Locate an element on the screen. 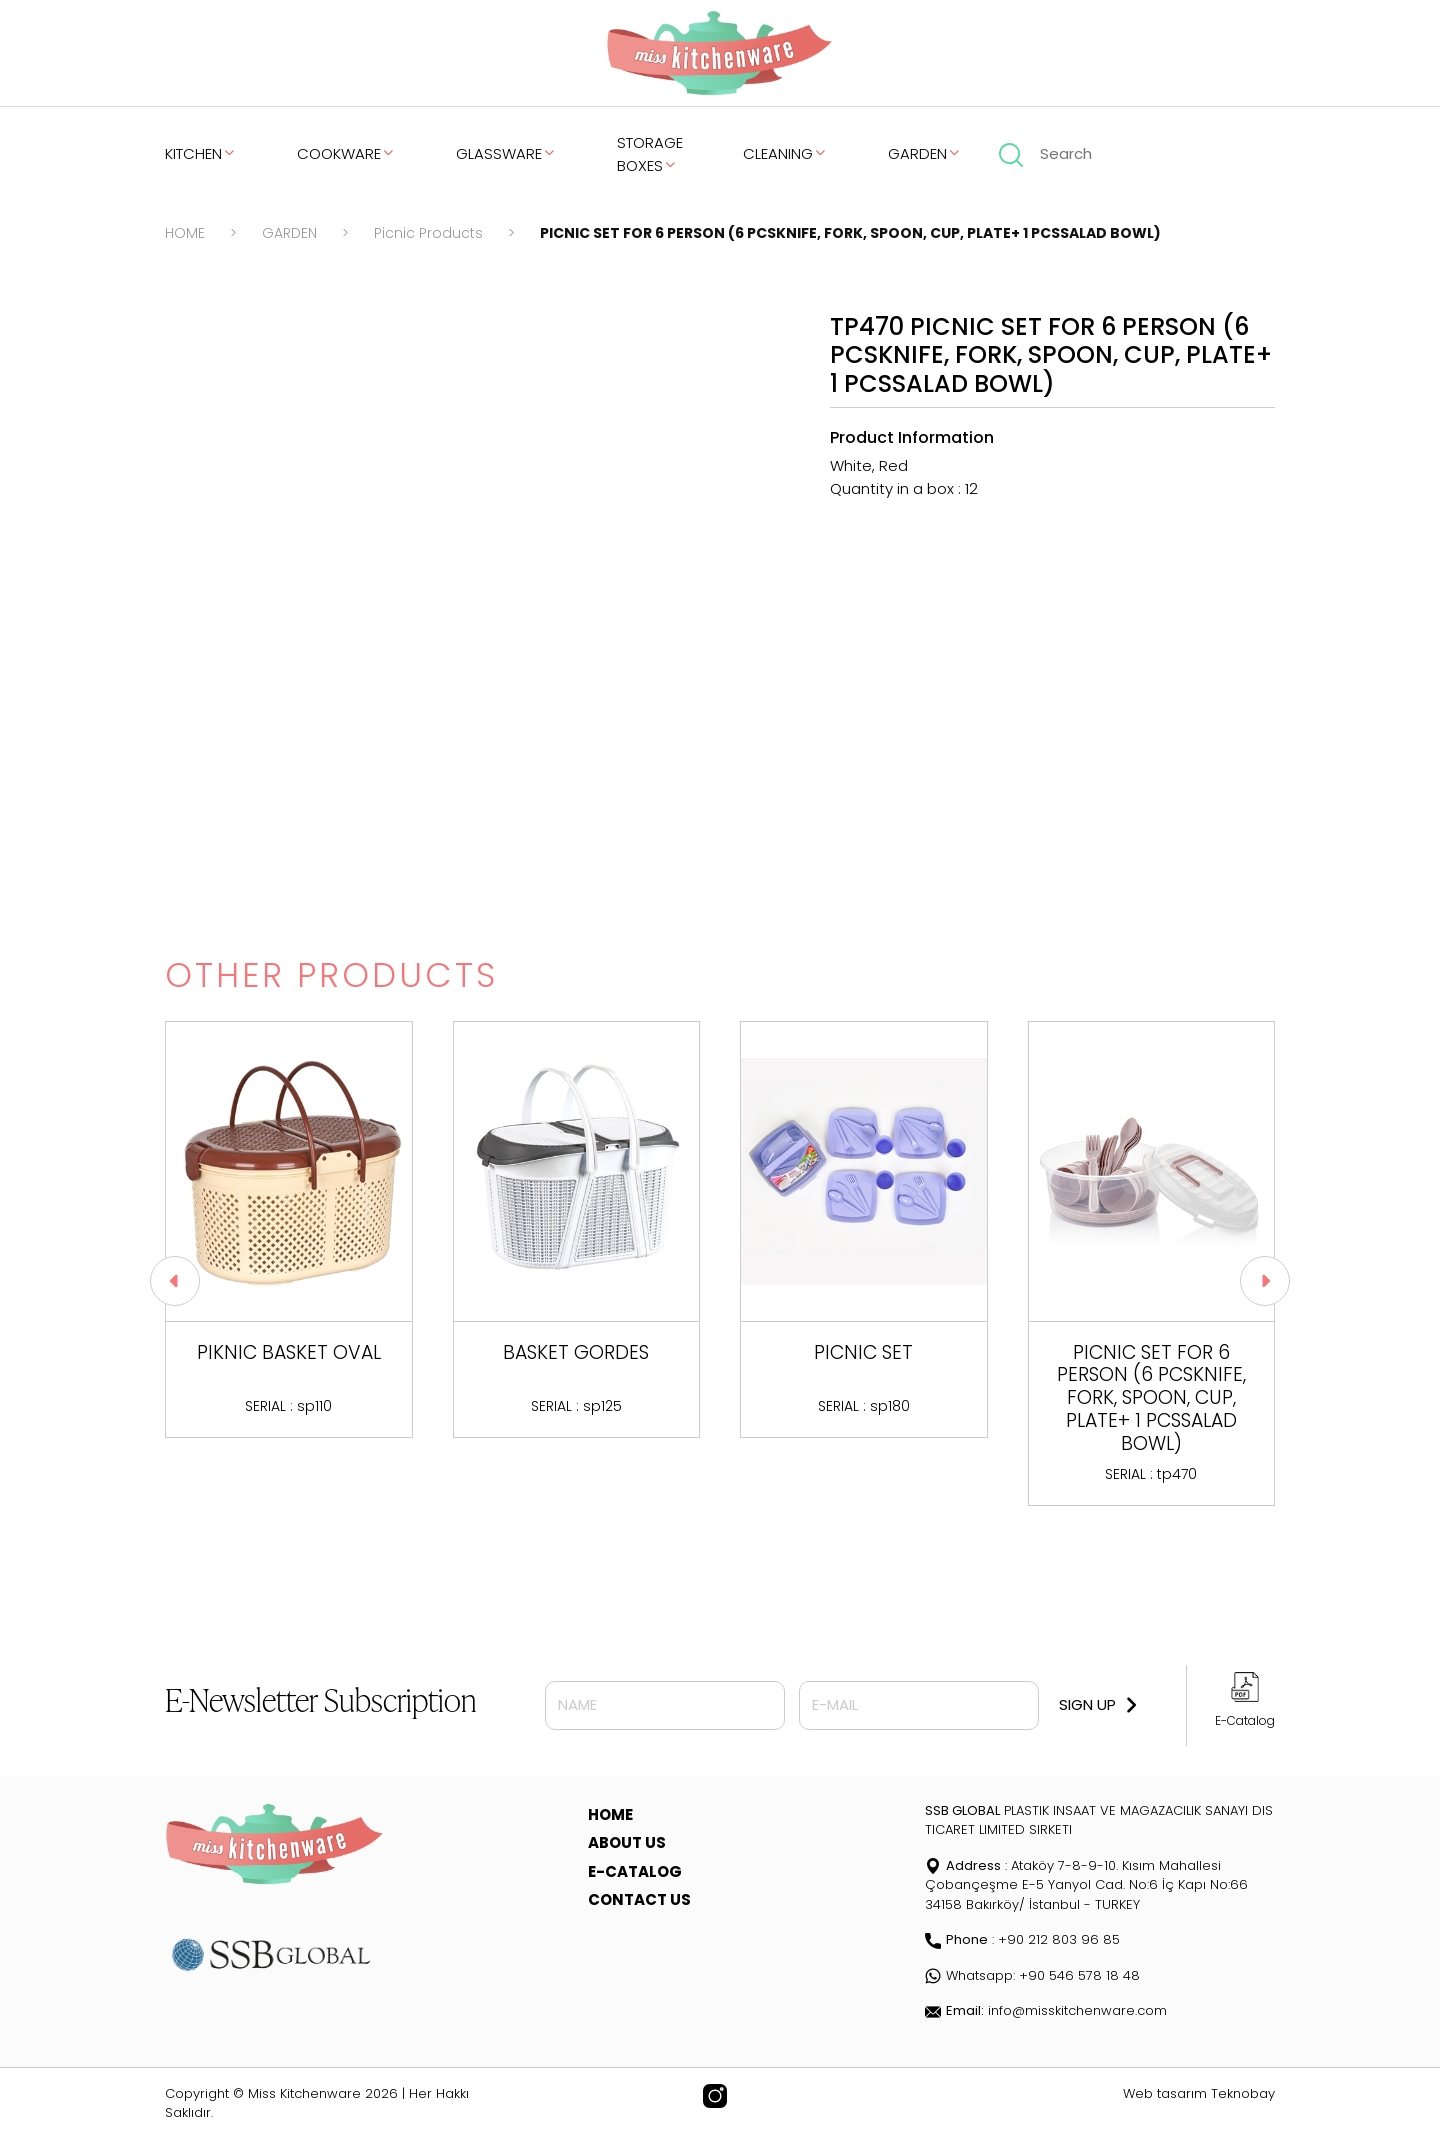 The image size is (1440, 2139). CLEANING is located at coordinates (785, 153).